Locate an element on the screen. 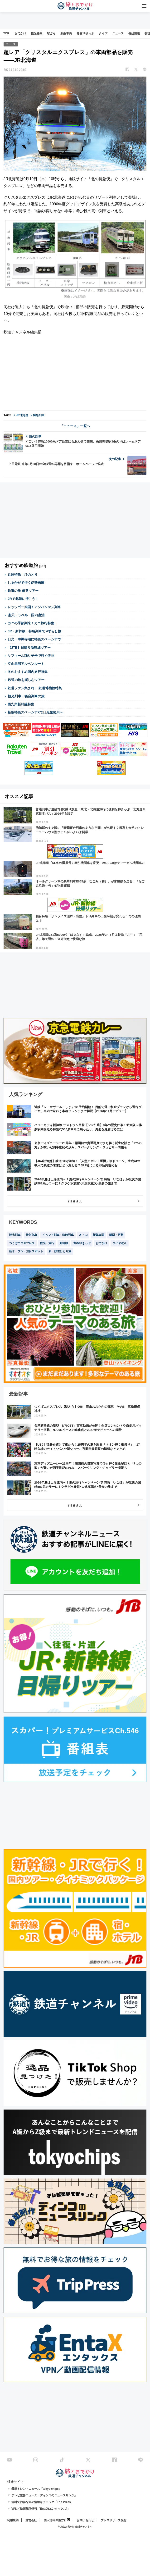  VIEW ALL is located at coordinates (75, 1200).